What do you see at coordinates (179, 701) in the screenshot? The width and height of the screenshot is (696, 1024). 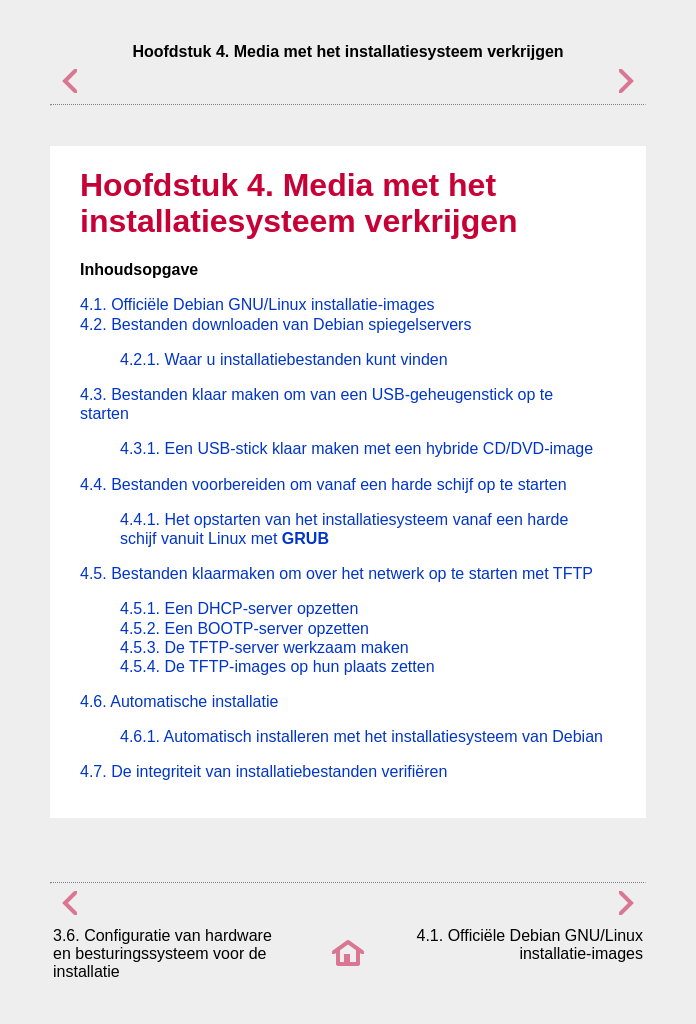 I see `4.6. Automatische installatie` at bounding box center [179, 701].